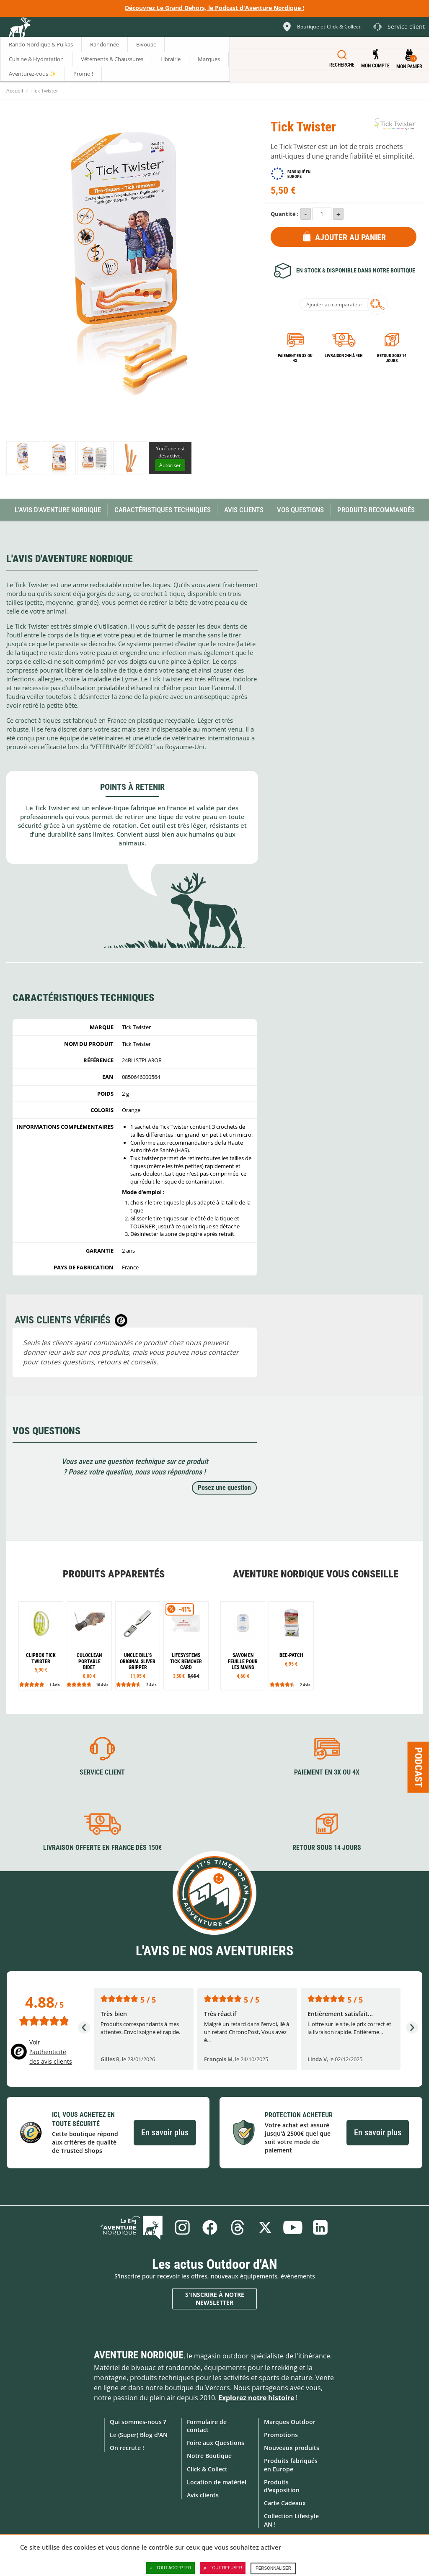 Image resolution: width=429 pixels, height=2576 pixels. I want to click on Retour sous 14 jours, so click(391, 358).